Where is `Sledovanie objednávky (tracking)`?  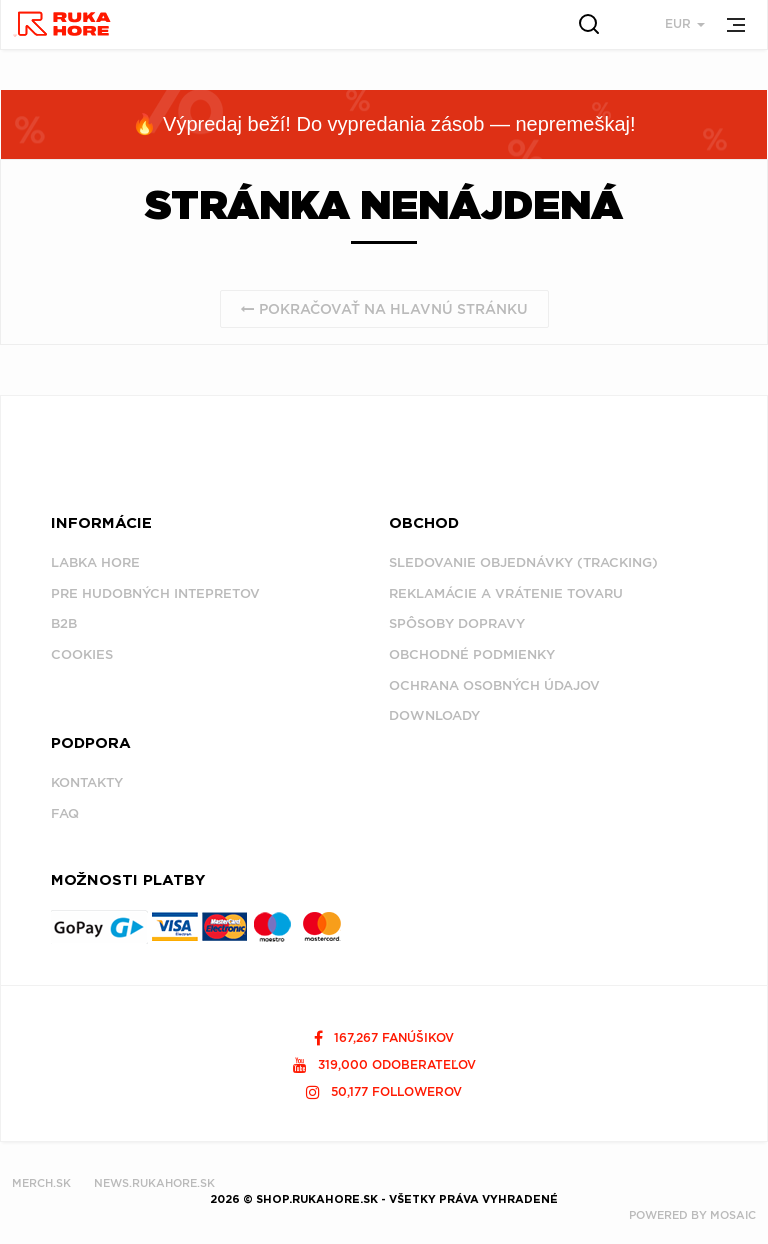 Sledovanie objednávky (tracking) is located at coordinates (523, 562).